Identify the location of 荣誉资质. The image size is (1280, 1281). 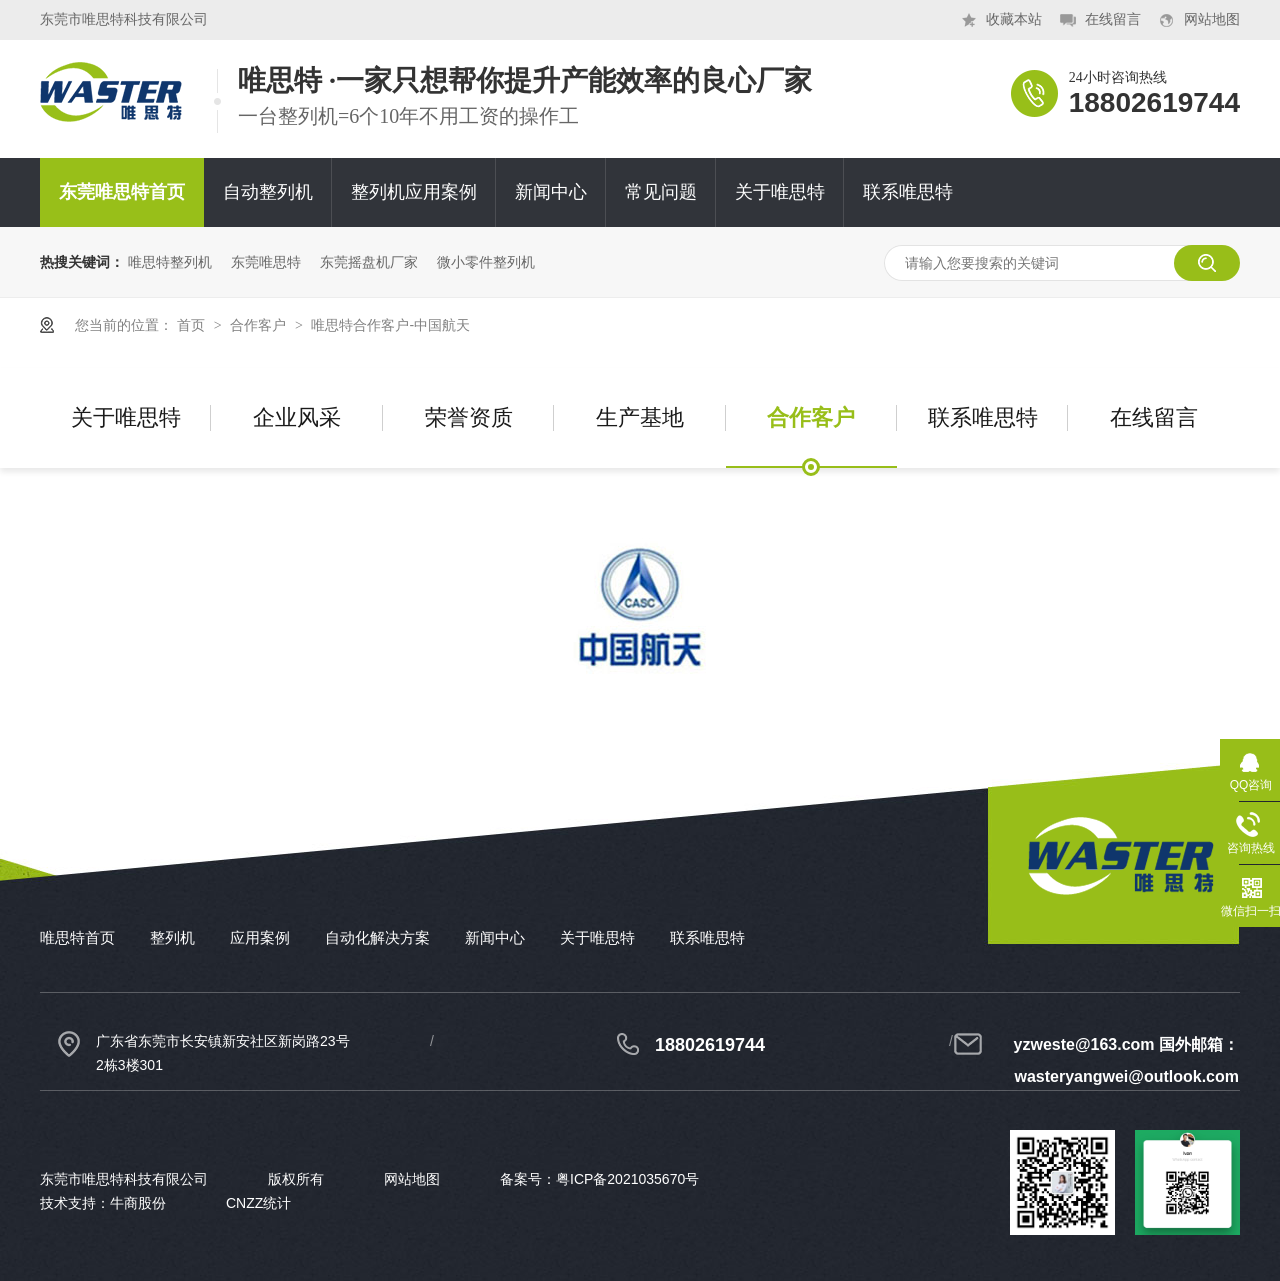
(469, 417).